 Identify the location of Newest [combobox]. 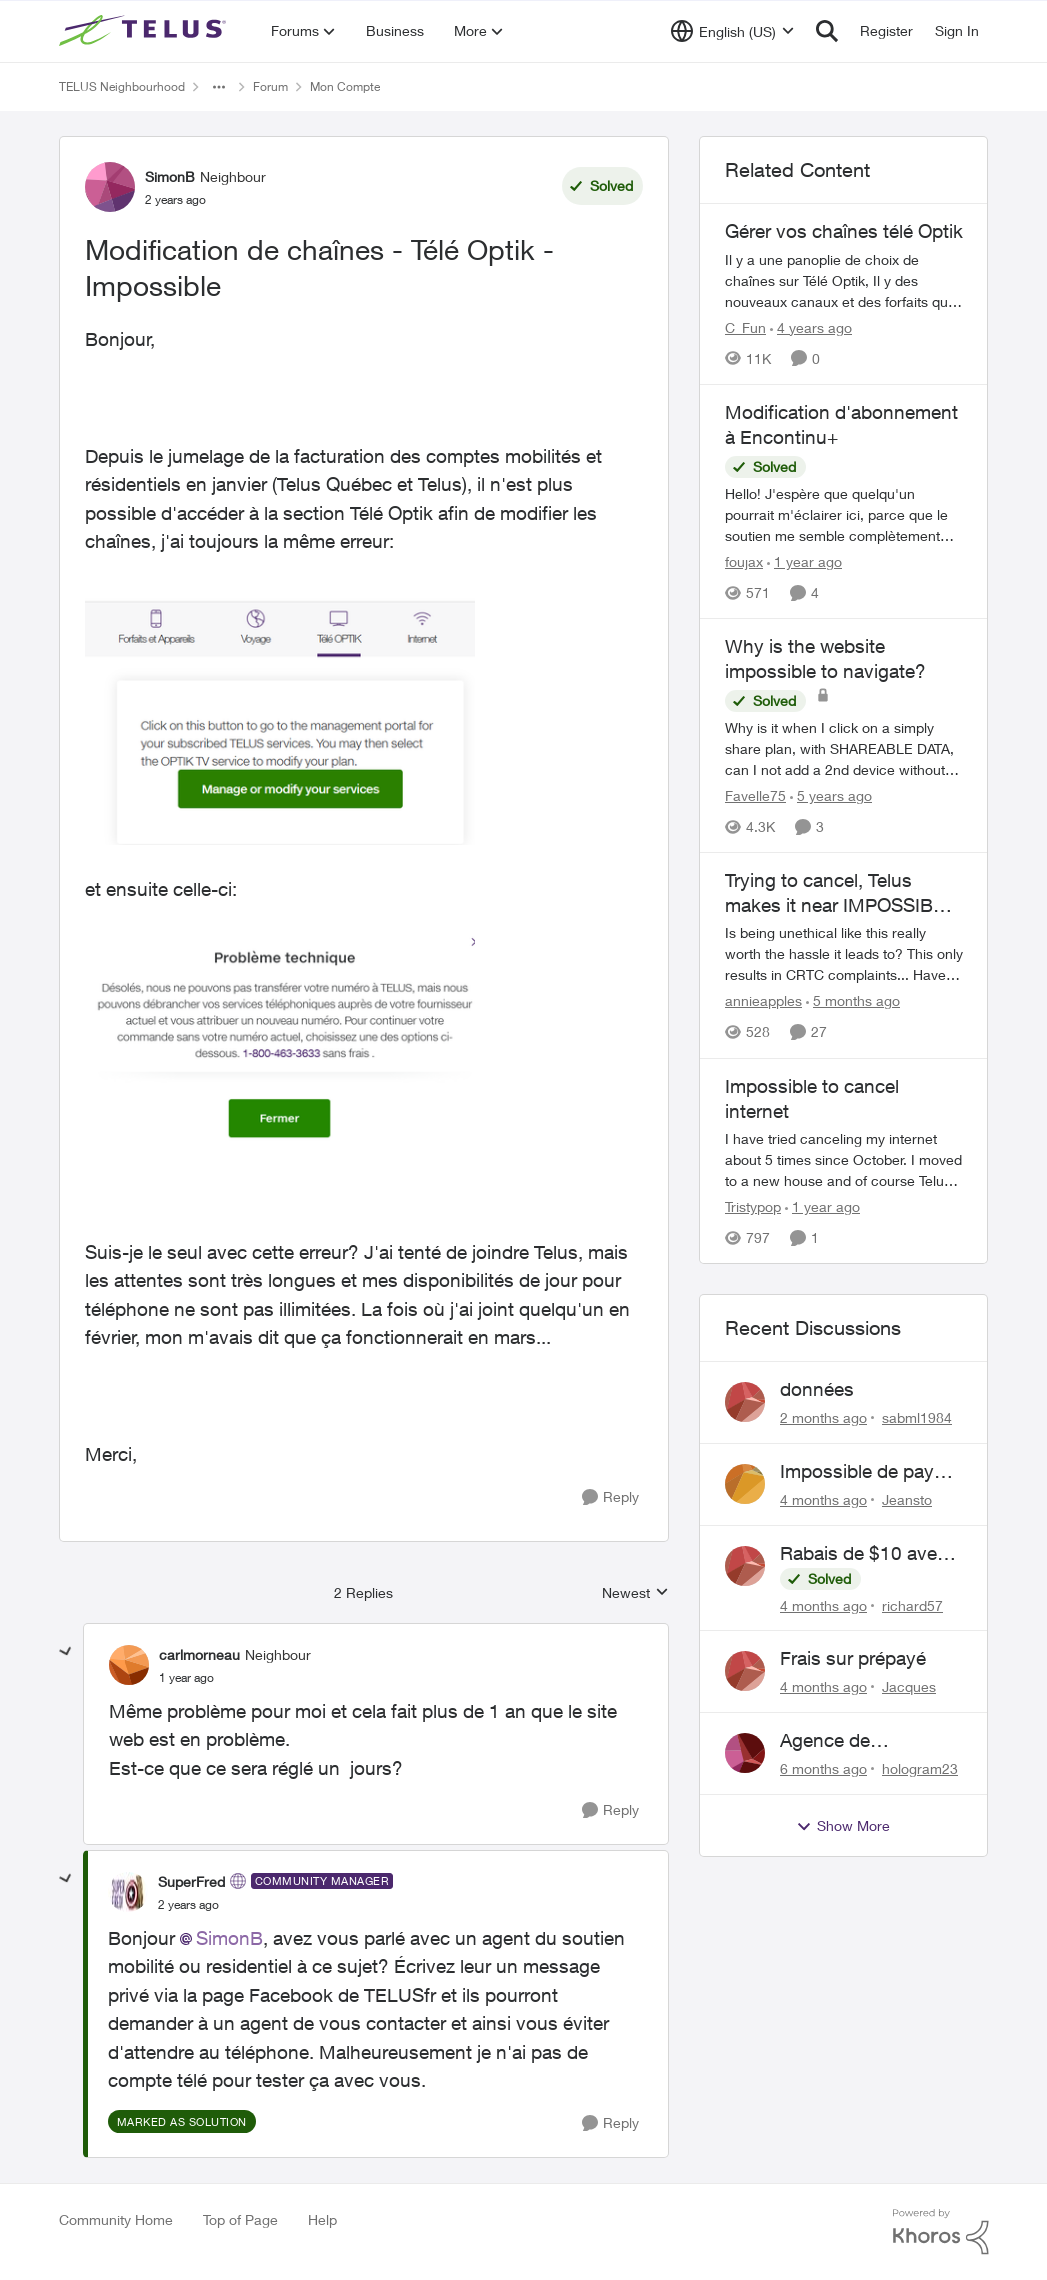
(635, 1593).